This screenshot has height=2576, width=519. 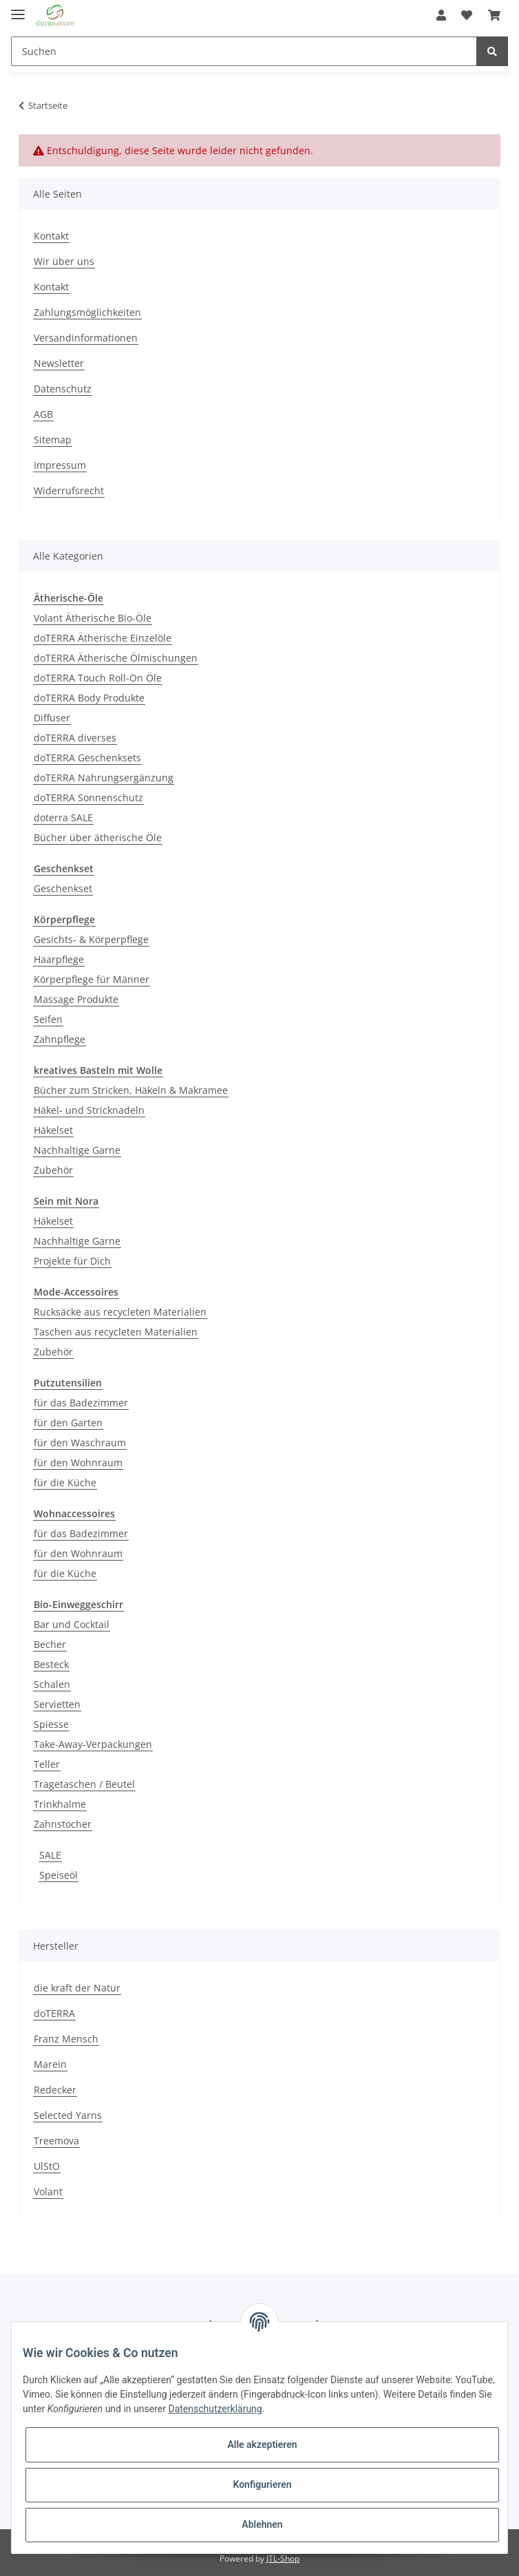 I want to click on für die Küche, so click(x=65, y=1482).